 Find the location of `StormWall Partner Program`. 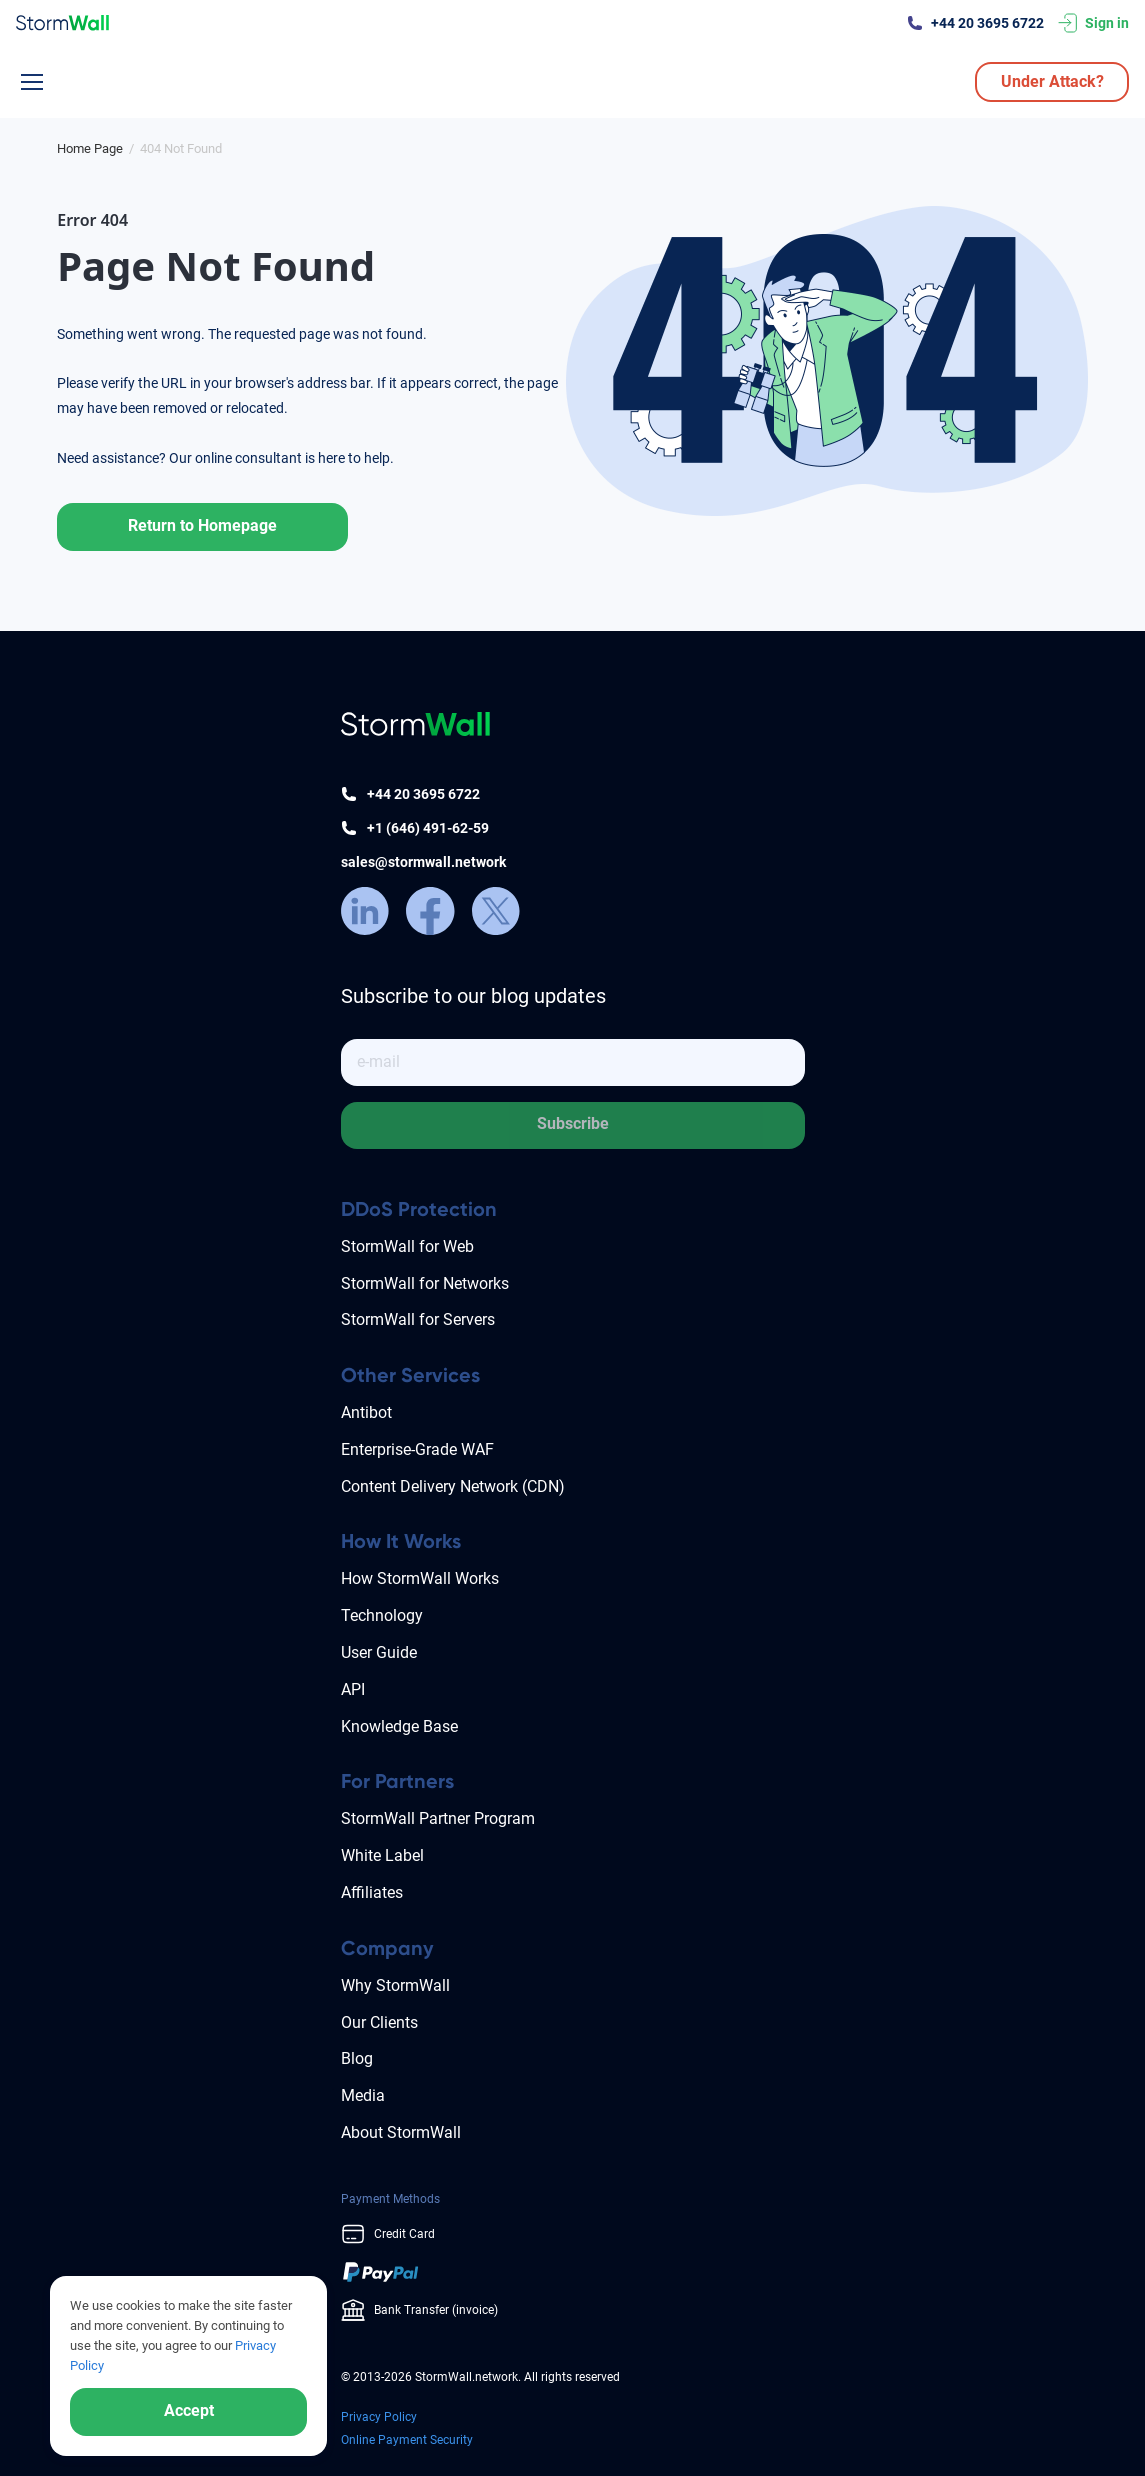

StormWall Partner Program is located at coordinates (438, 1818).